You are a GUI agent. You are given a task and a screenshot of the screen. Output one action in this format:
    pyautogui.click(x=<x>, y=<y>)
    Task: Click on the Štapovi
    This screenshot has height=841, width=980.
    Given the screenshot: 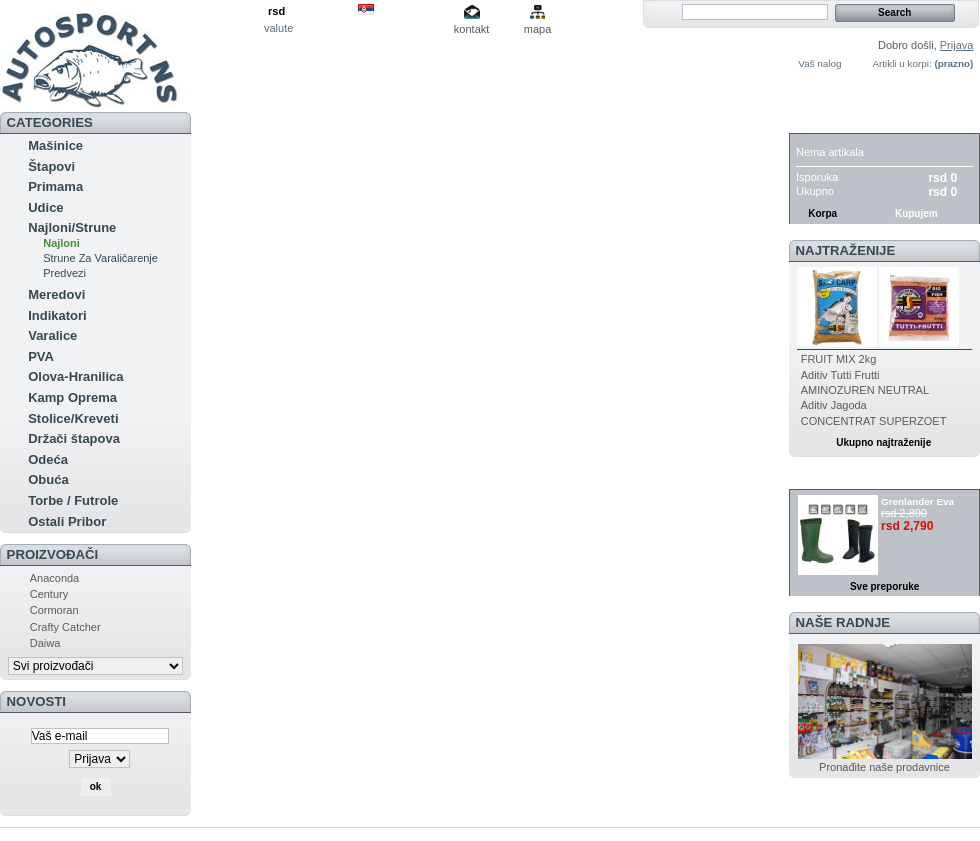 What is the action you would take?
    pyautogui.click(x=51, y=166)
    